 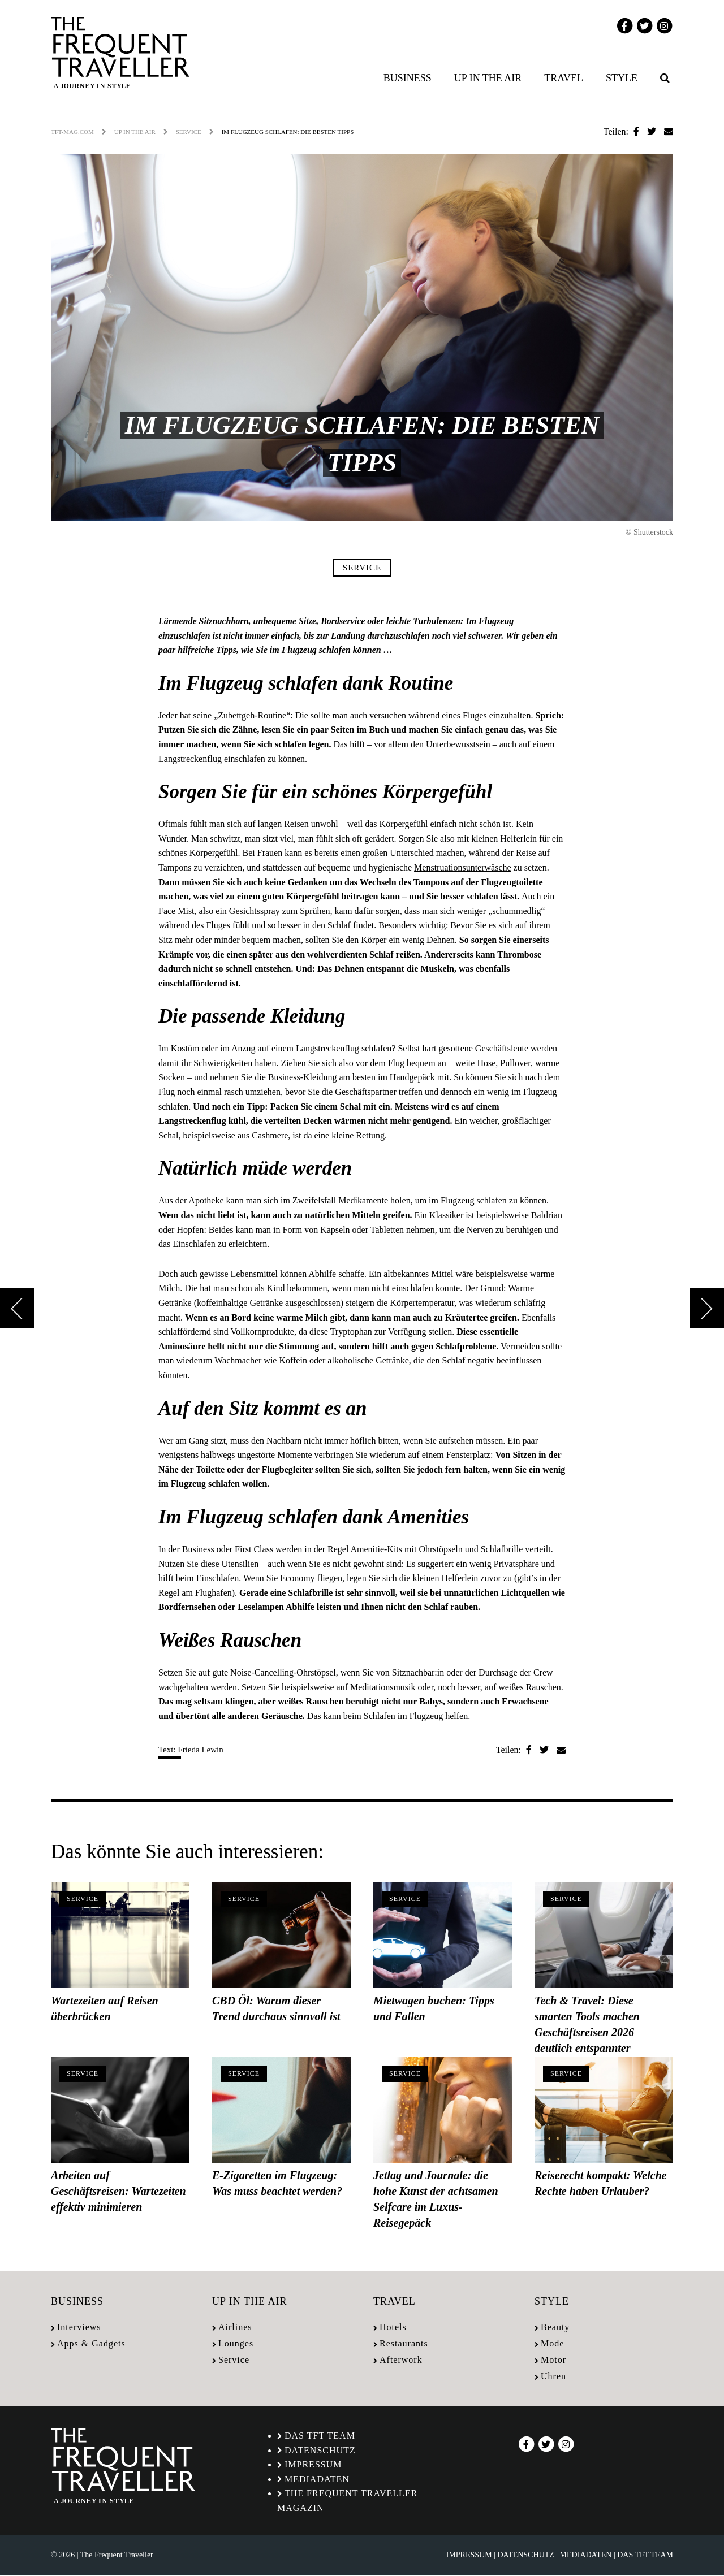 What do you see at coordinates (462, 867) in the screenshot?
I see `Menstruationsunterwäsche` at bounding box center [462, 867].